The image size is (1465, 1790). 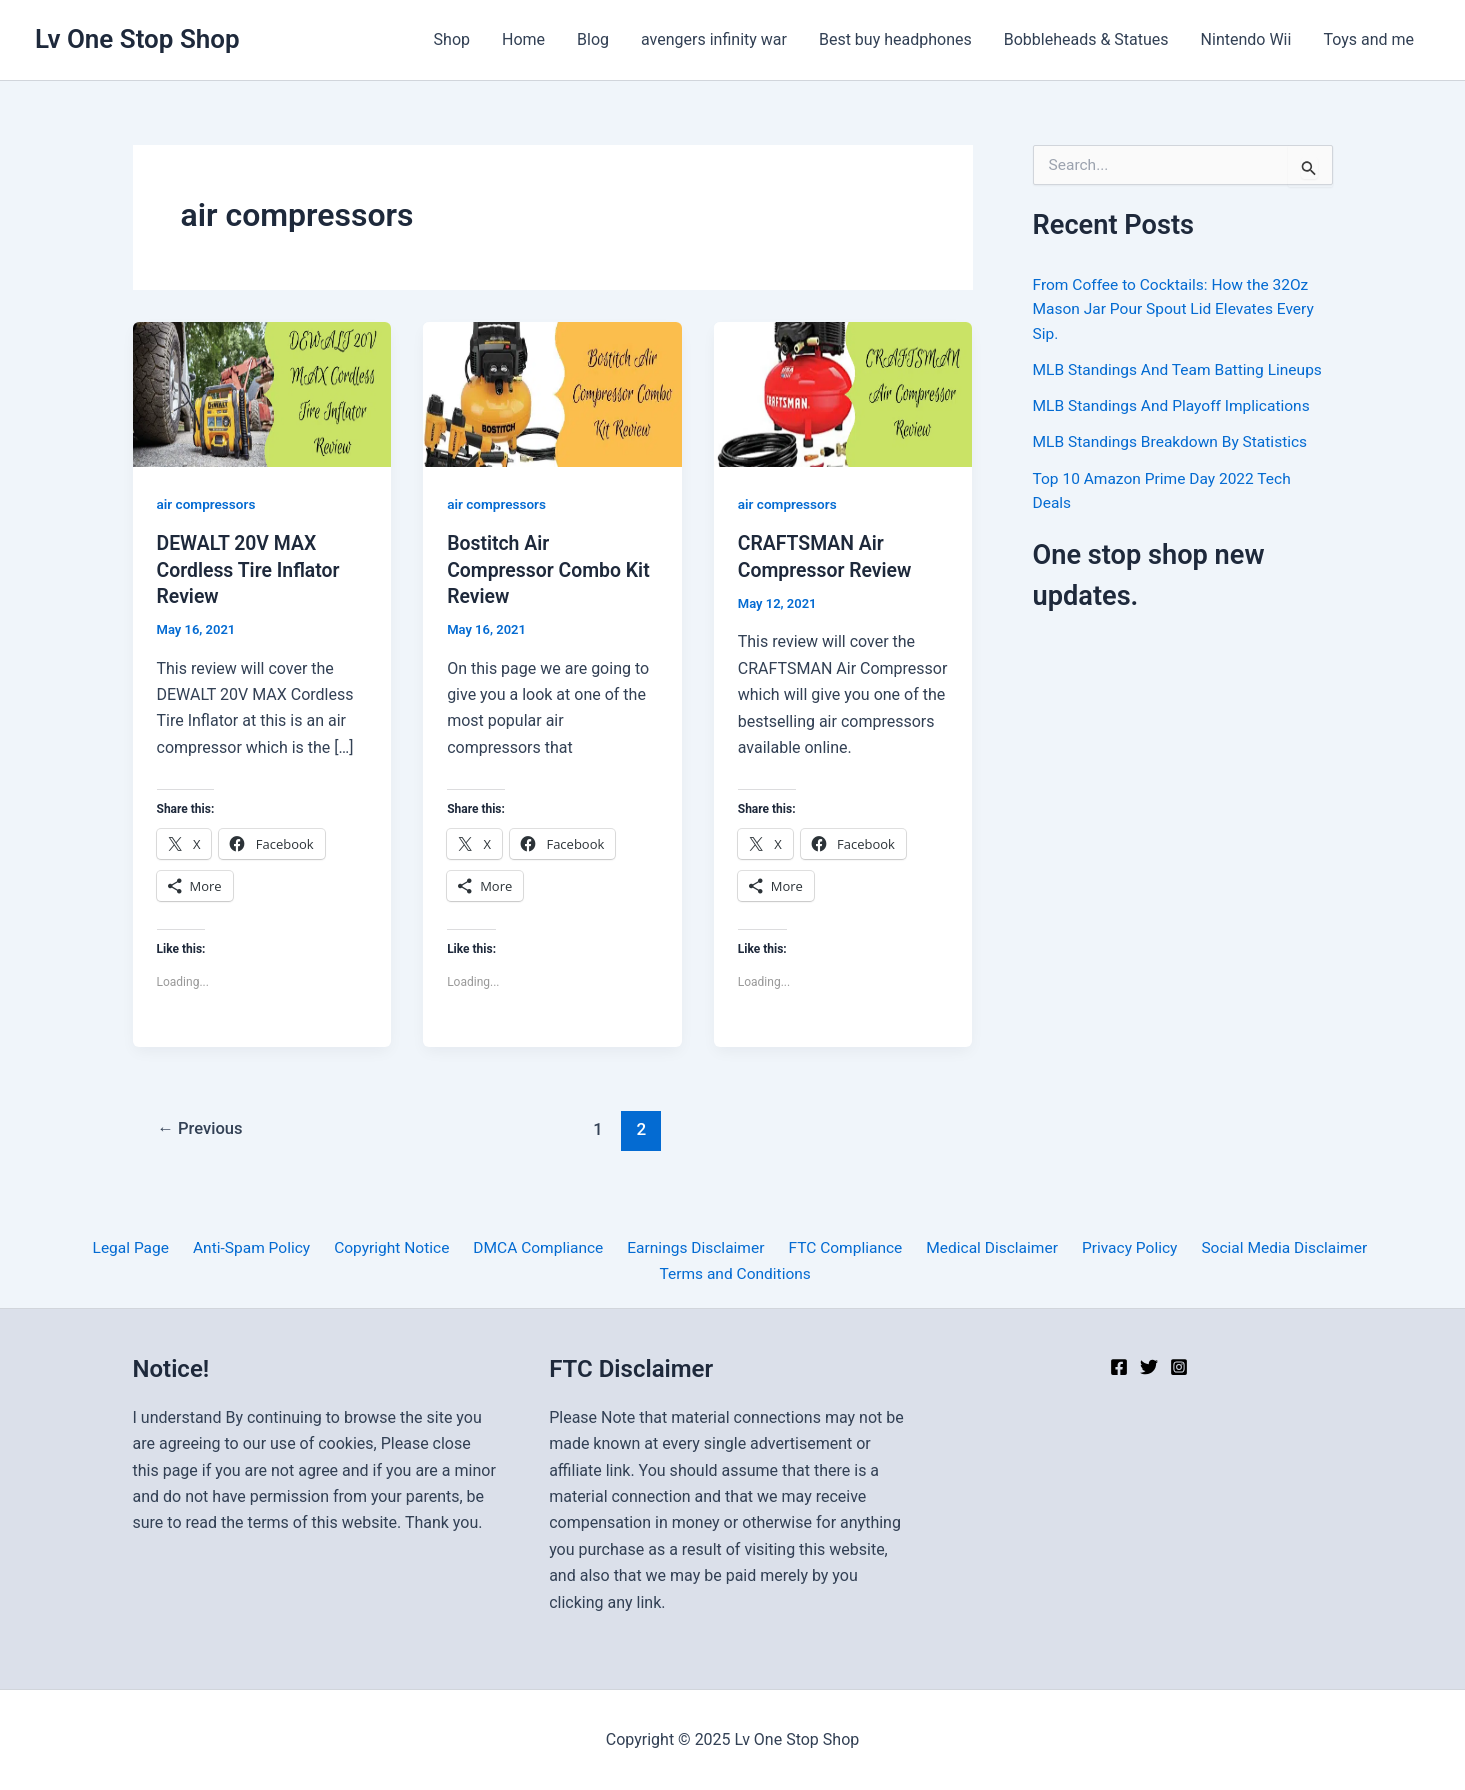 What do you see at coordinates (1149, 1367) in the screenshot?
I see `[Twitter]` at bounding box center [1149, 1367].